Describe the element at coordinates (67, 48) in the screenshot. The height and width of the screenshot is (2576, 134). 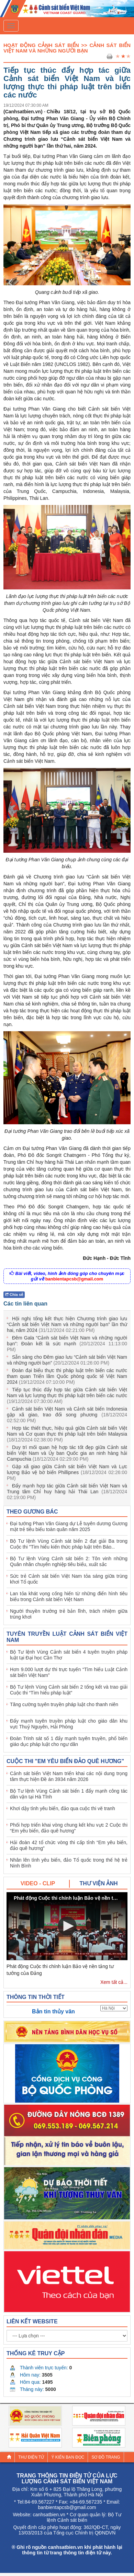
I see `Hoạt Động Cảnh Sát Biển >> Cảnh sát biển Việt Nam và những người bạn` at that location.